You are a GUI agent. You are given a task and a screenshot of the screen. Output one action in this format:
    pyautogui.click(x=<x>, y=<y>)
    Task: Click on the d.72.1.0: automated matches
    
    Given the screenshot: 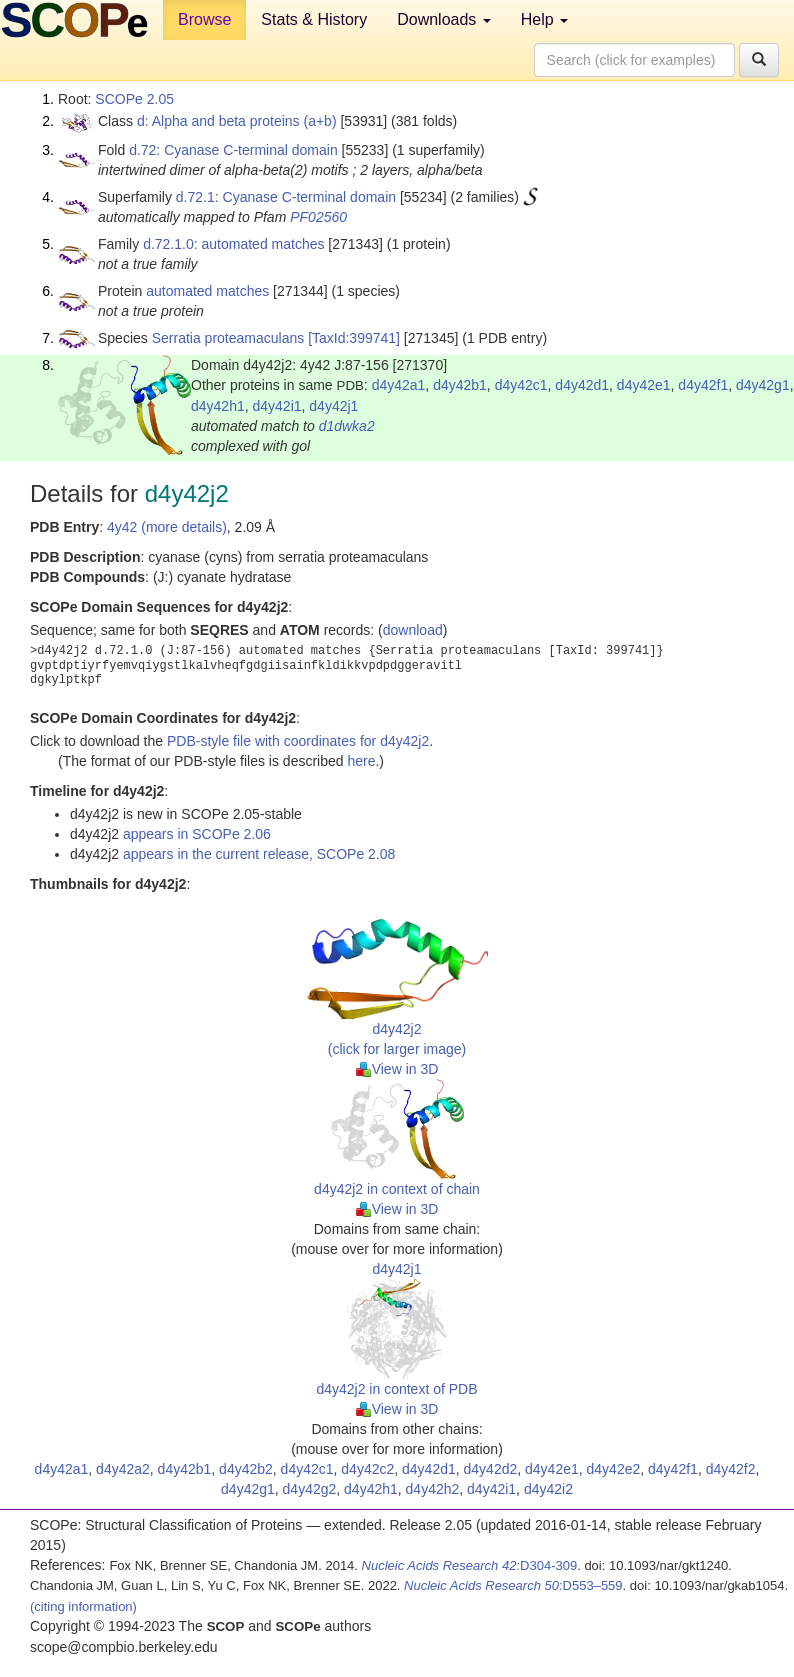 What is the action you would take?
    pyautogui.click(x=233, y=244)
    